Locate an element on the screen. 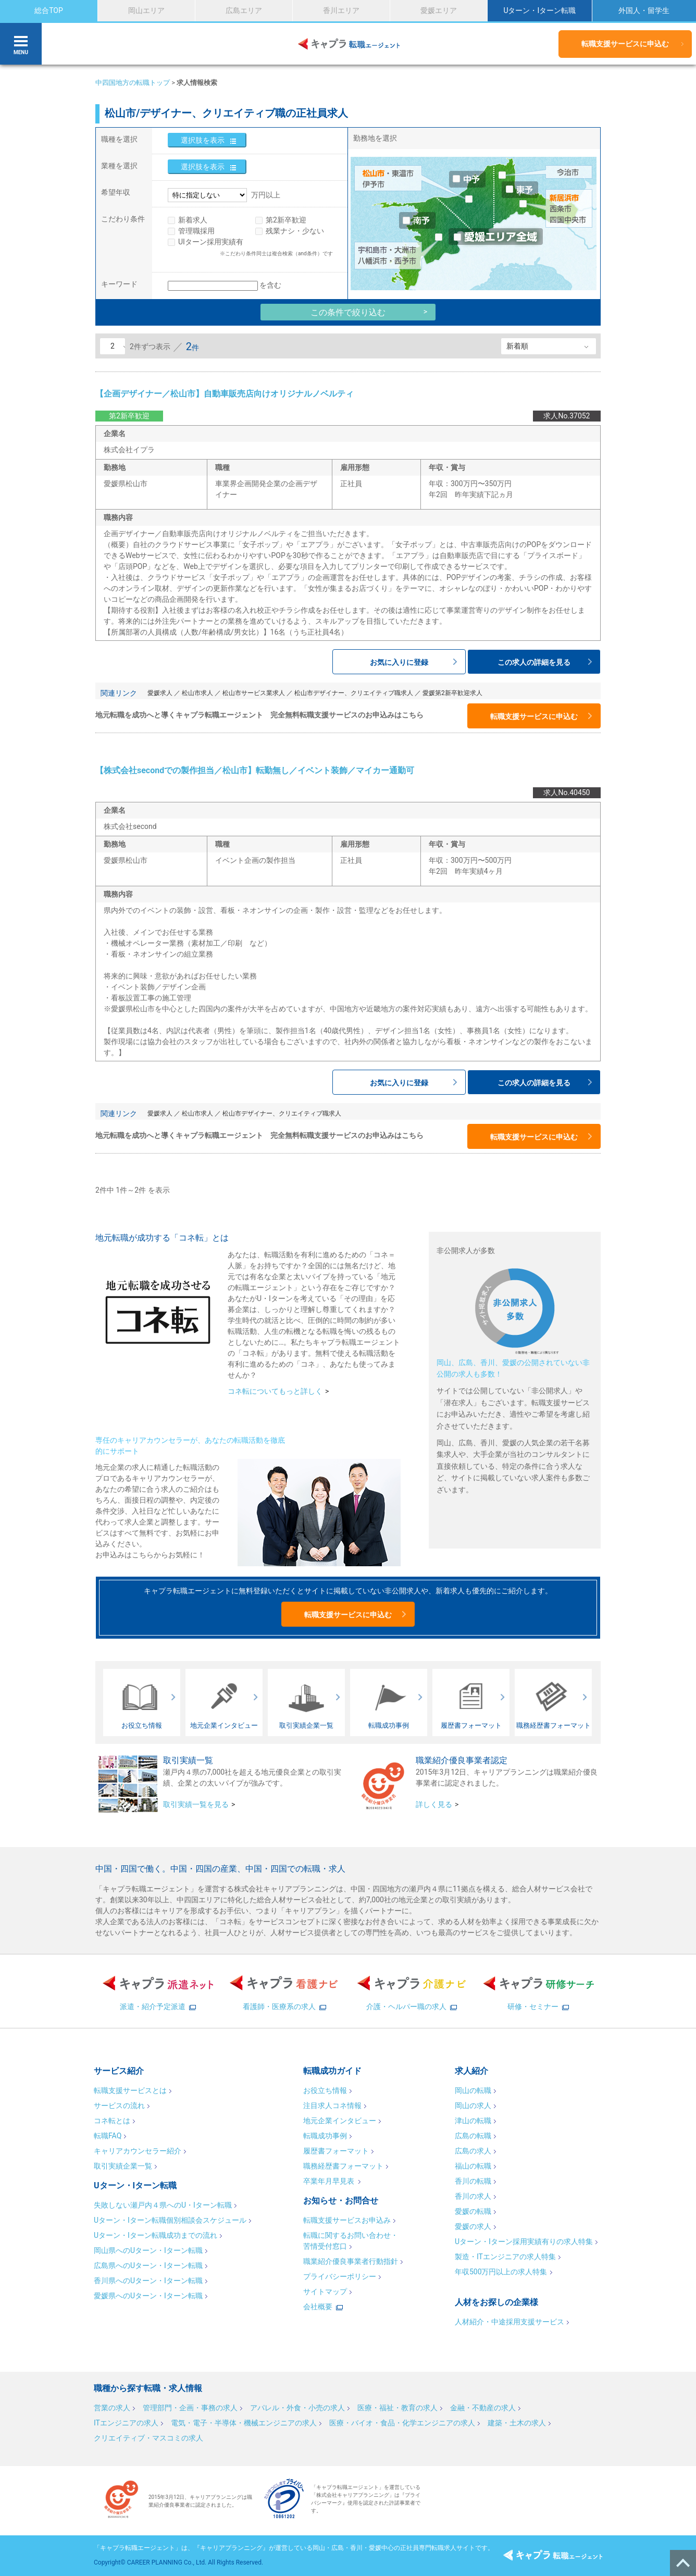  取引実績企業一覧 is located at coordinates (123, 2166).